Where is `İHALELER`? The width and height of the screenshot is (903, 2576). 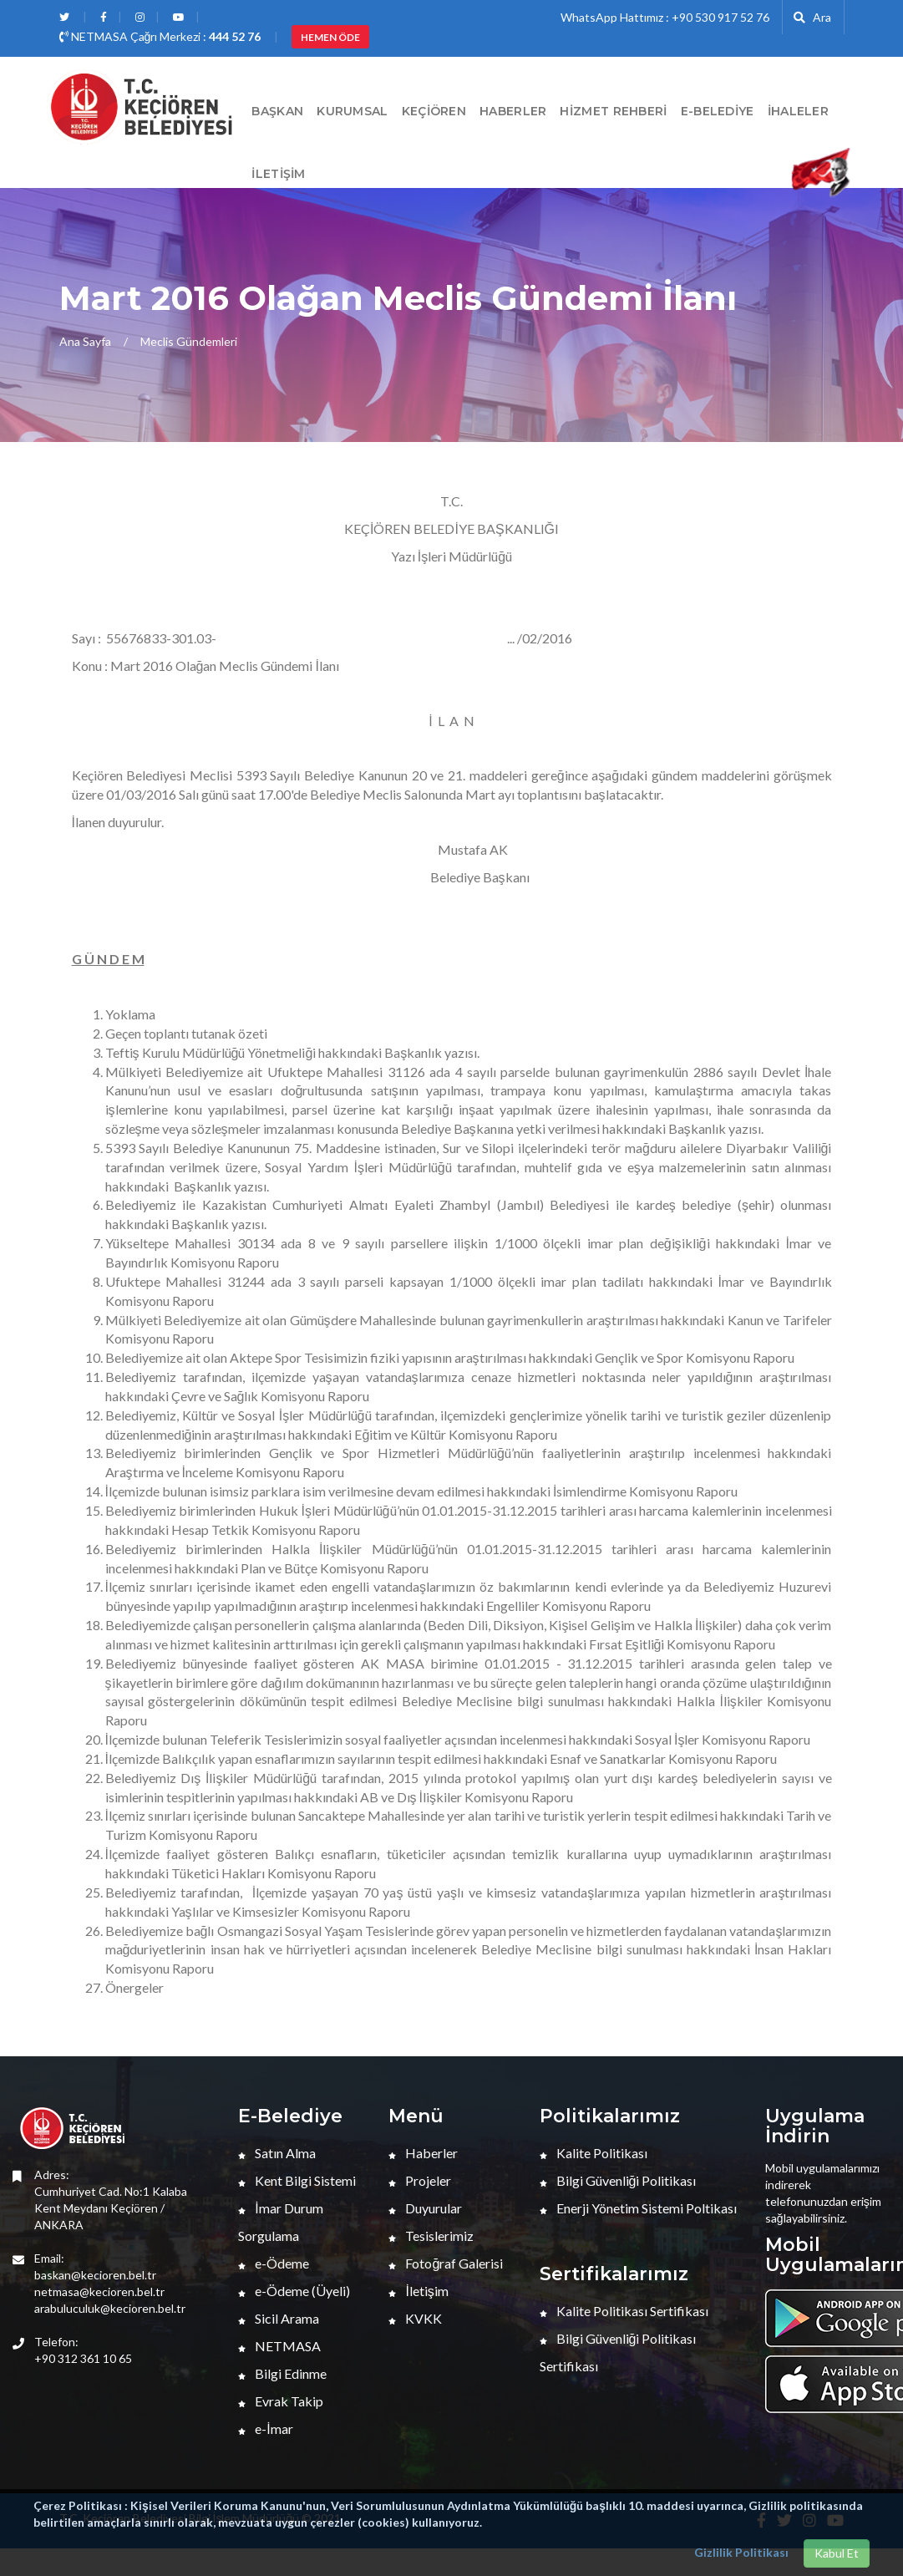
İHALELER is located at coordinates (798, 111).